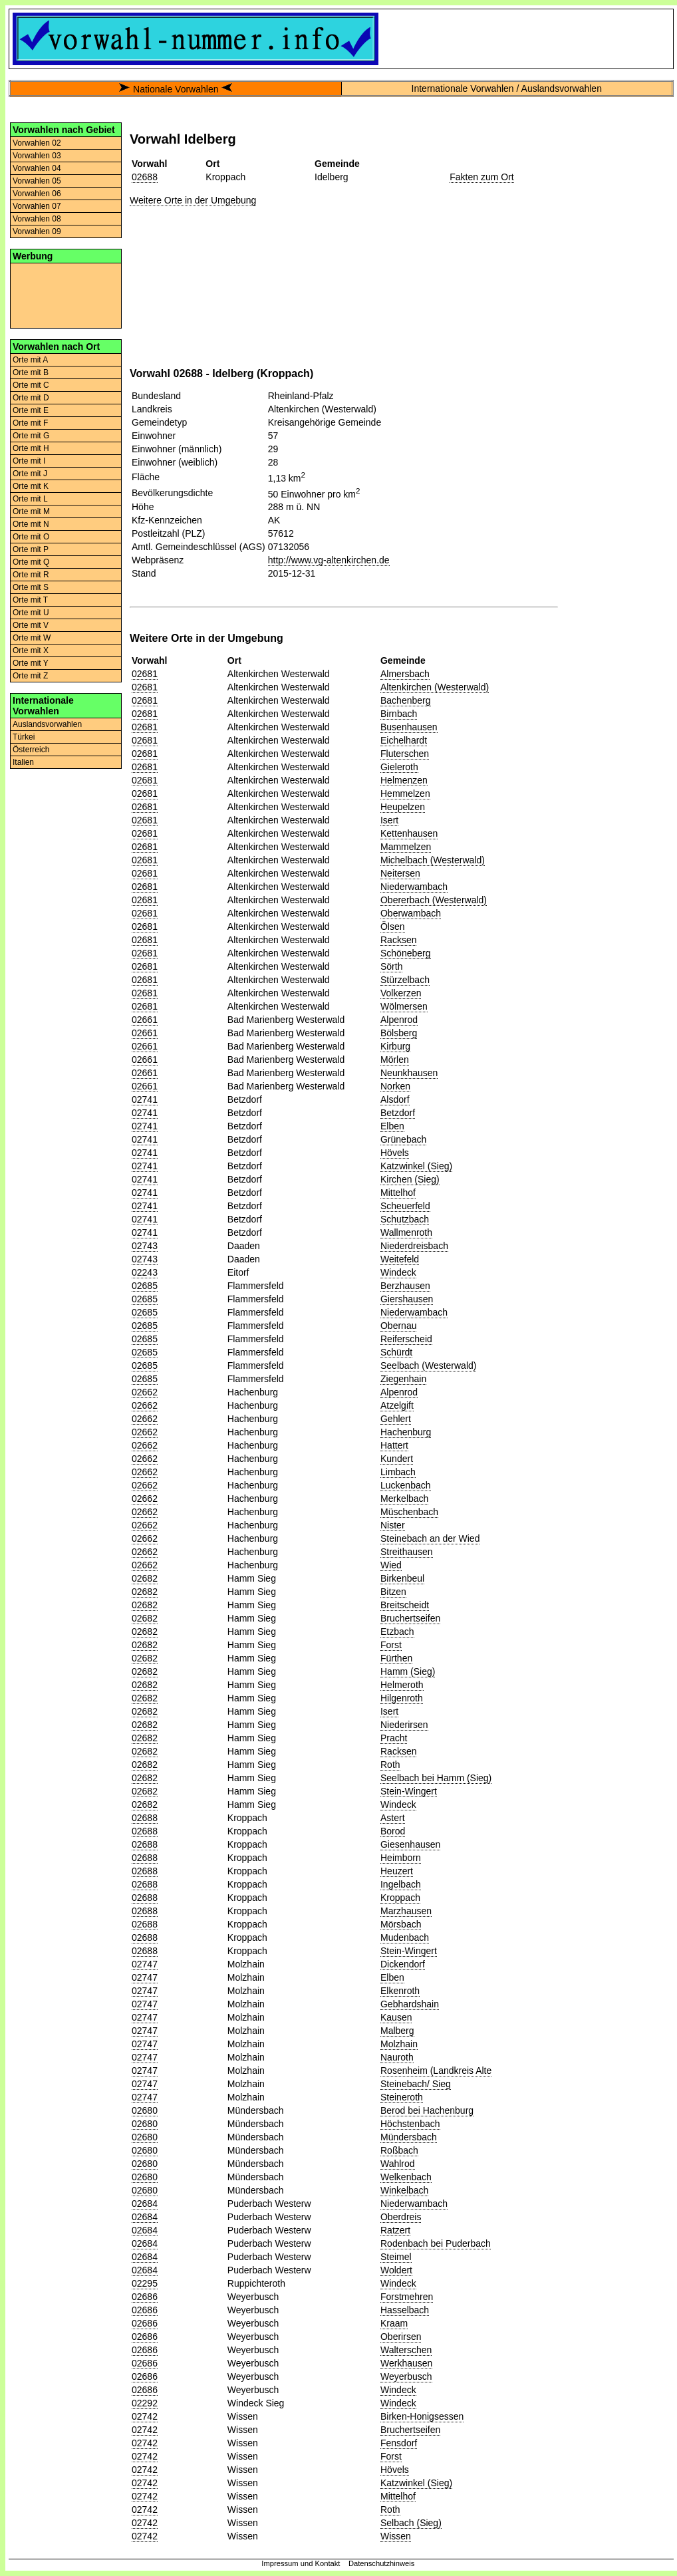  Describe the element at coordinates (403, 1139) in the screenshot. I see `Grünebach` at that location.